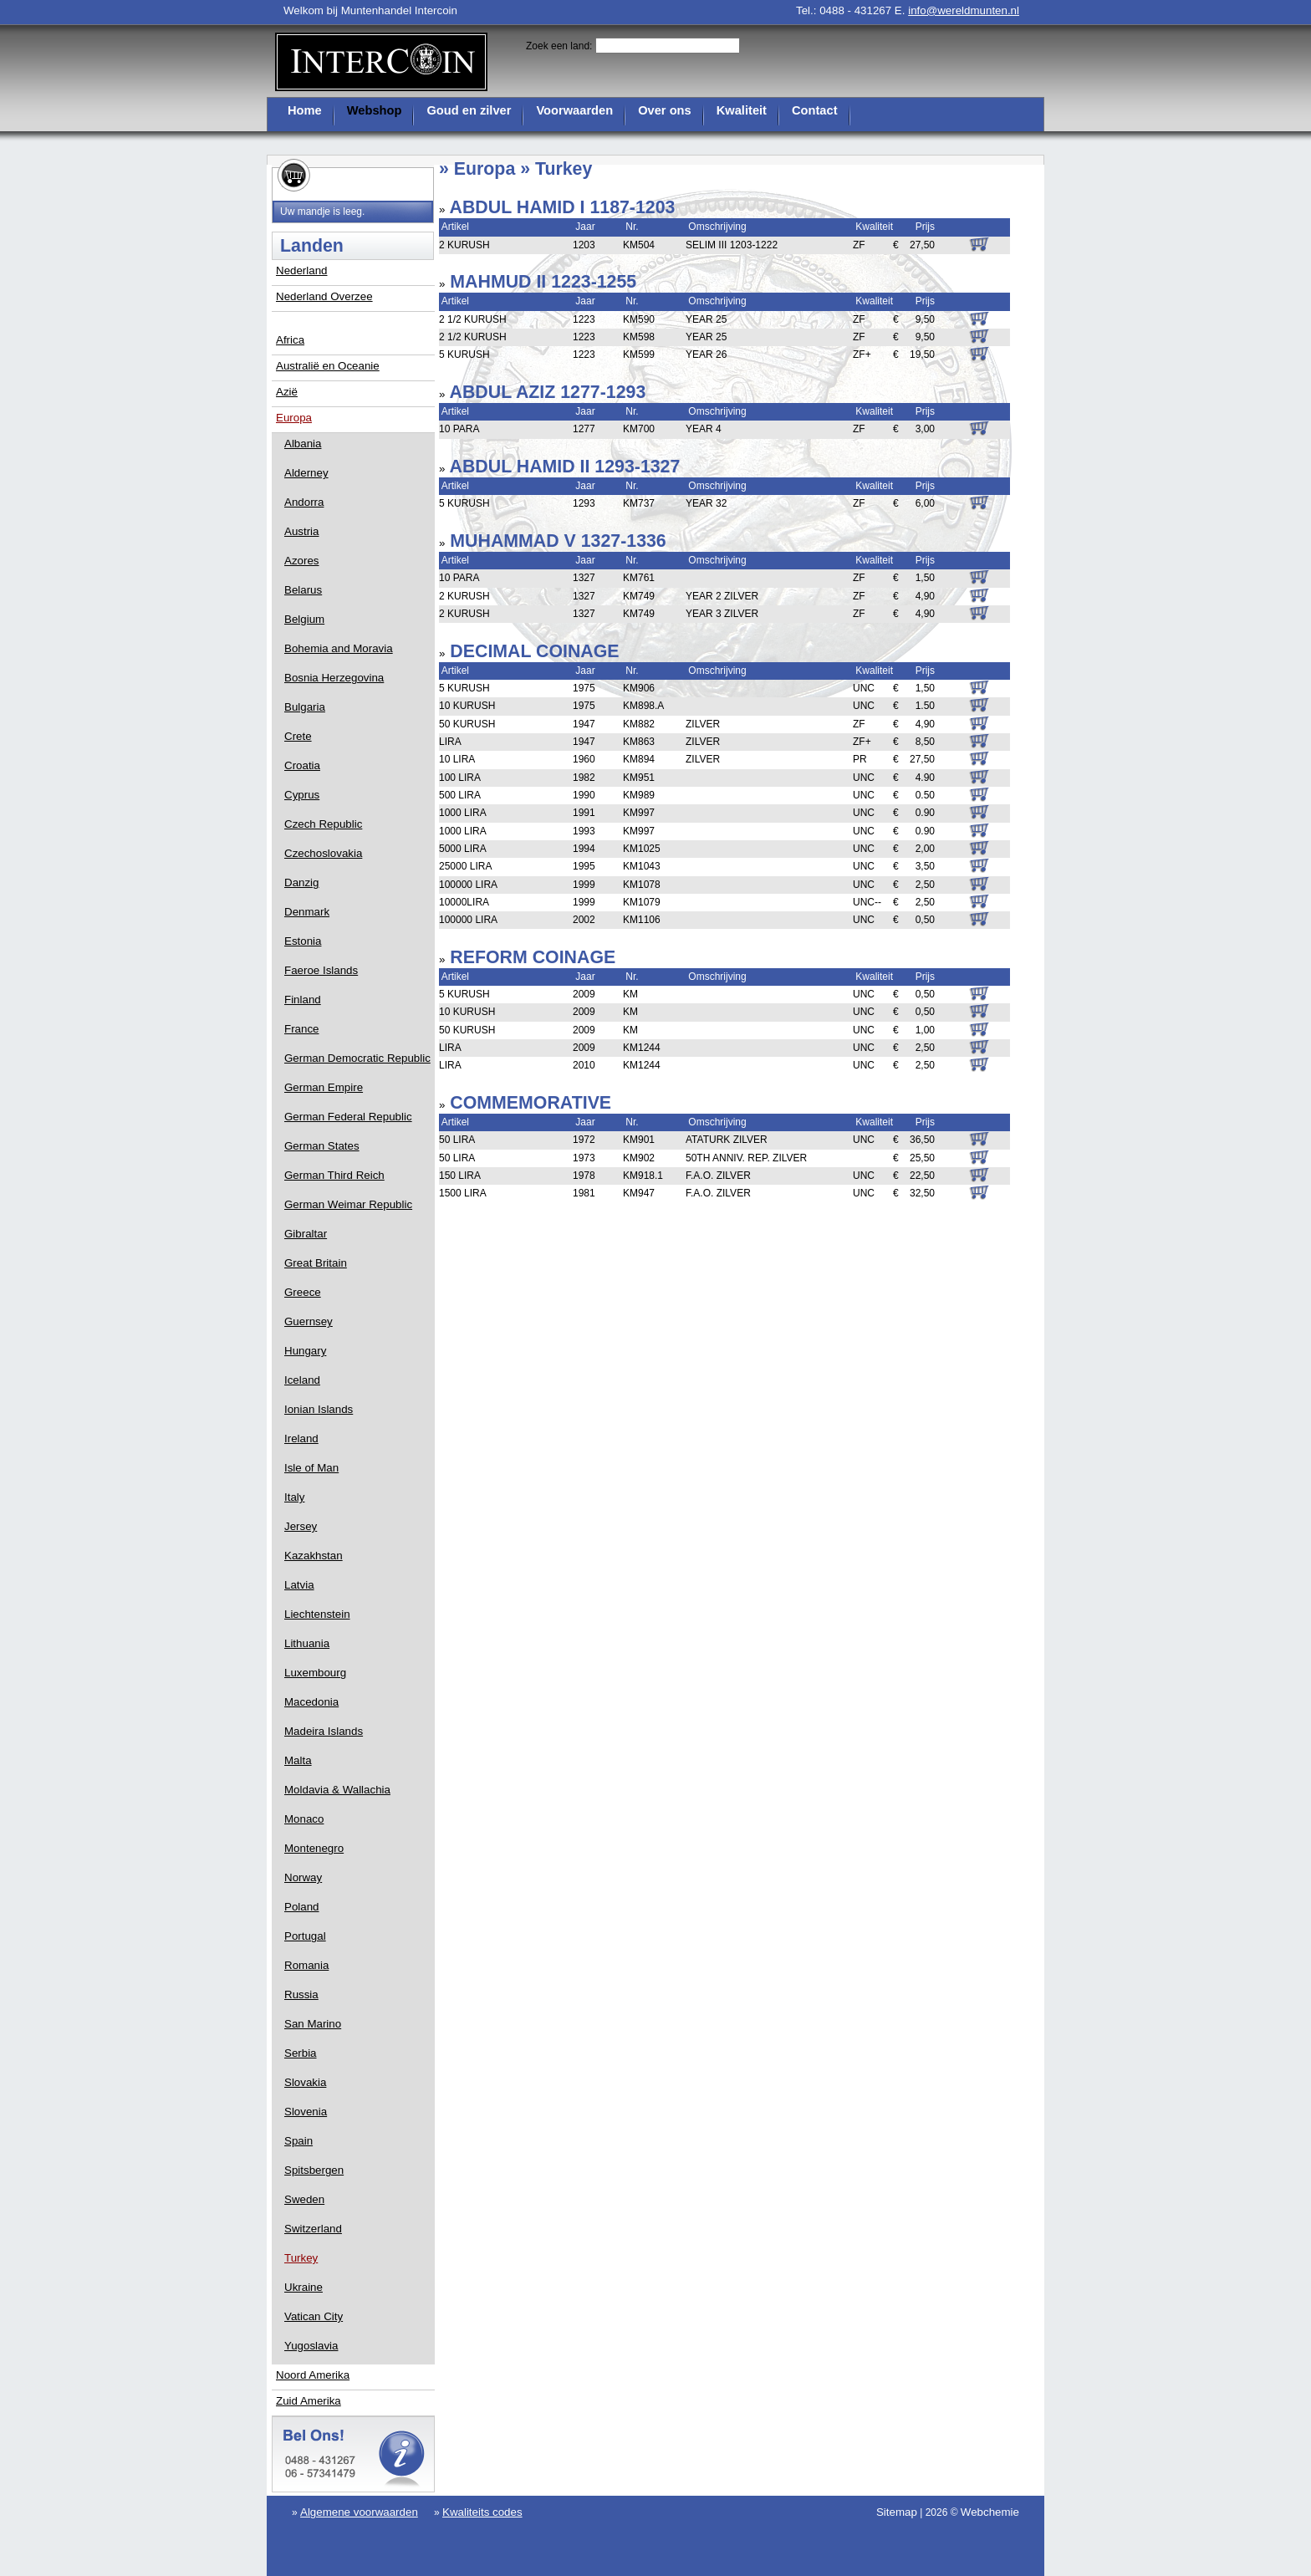  I want to click on Kwaliteits codes, so click(482, 2512).